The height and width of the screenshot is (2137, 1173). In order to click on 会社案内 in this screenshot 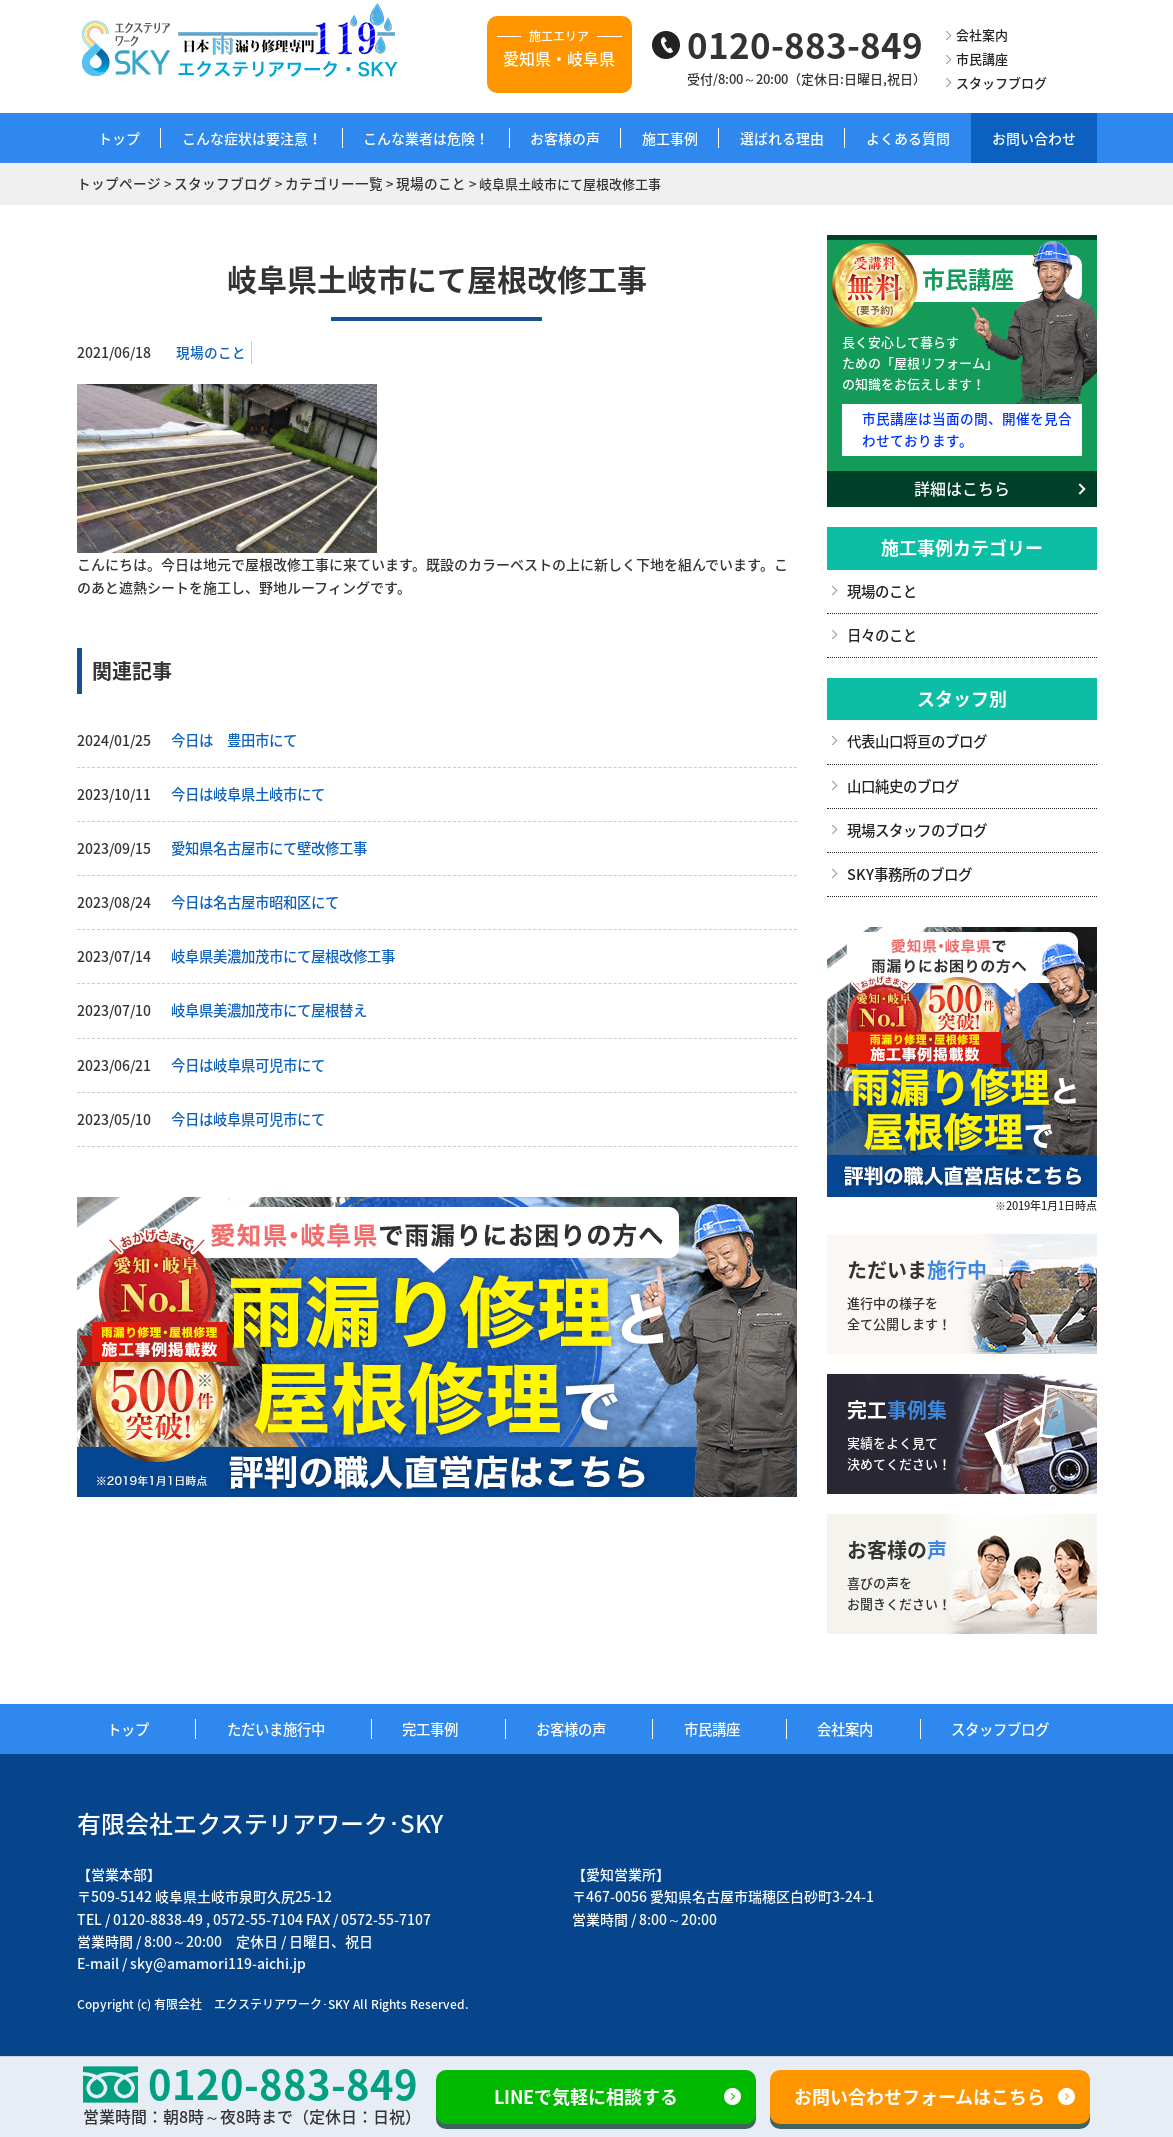, I will do `click(982, 34)`.